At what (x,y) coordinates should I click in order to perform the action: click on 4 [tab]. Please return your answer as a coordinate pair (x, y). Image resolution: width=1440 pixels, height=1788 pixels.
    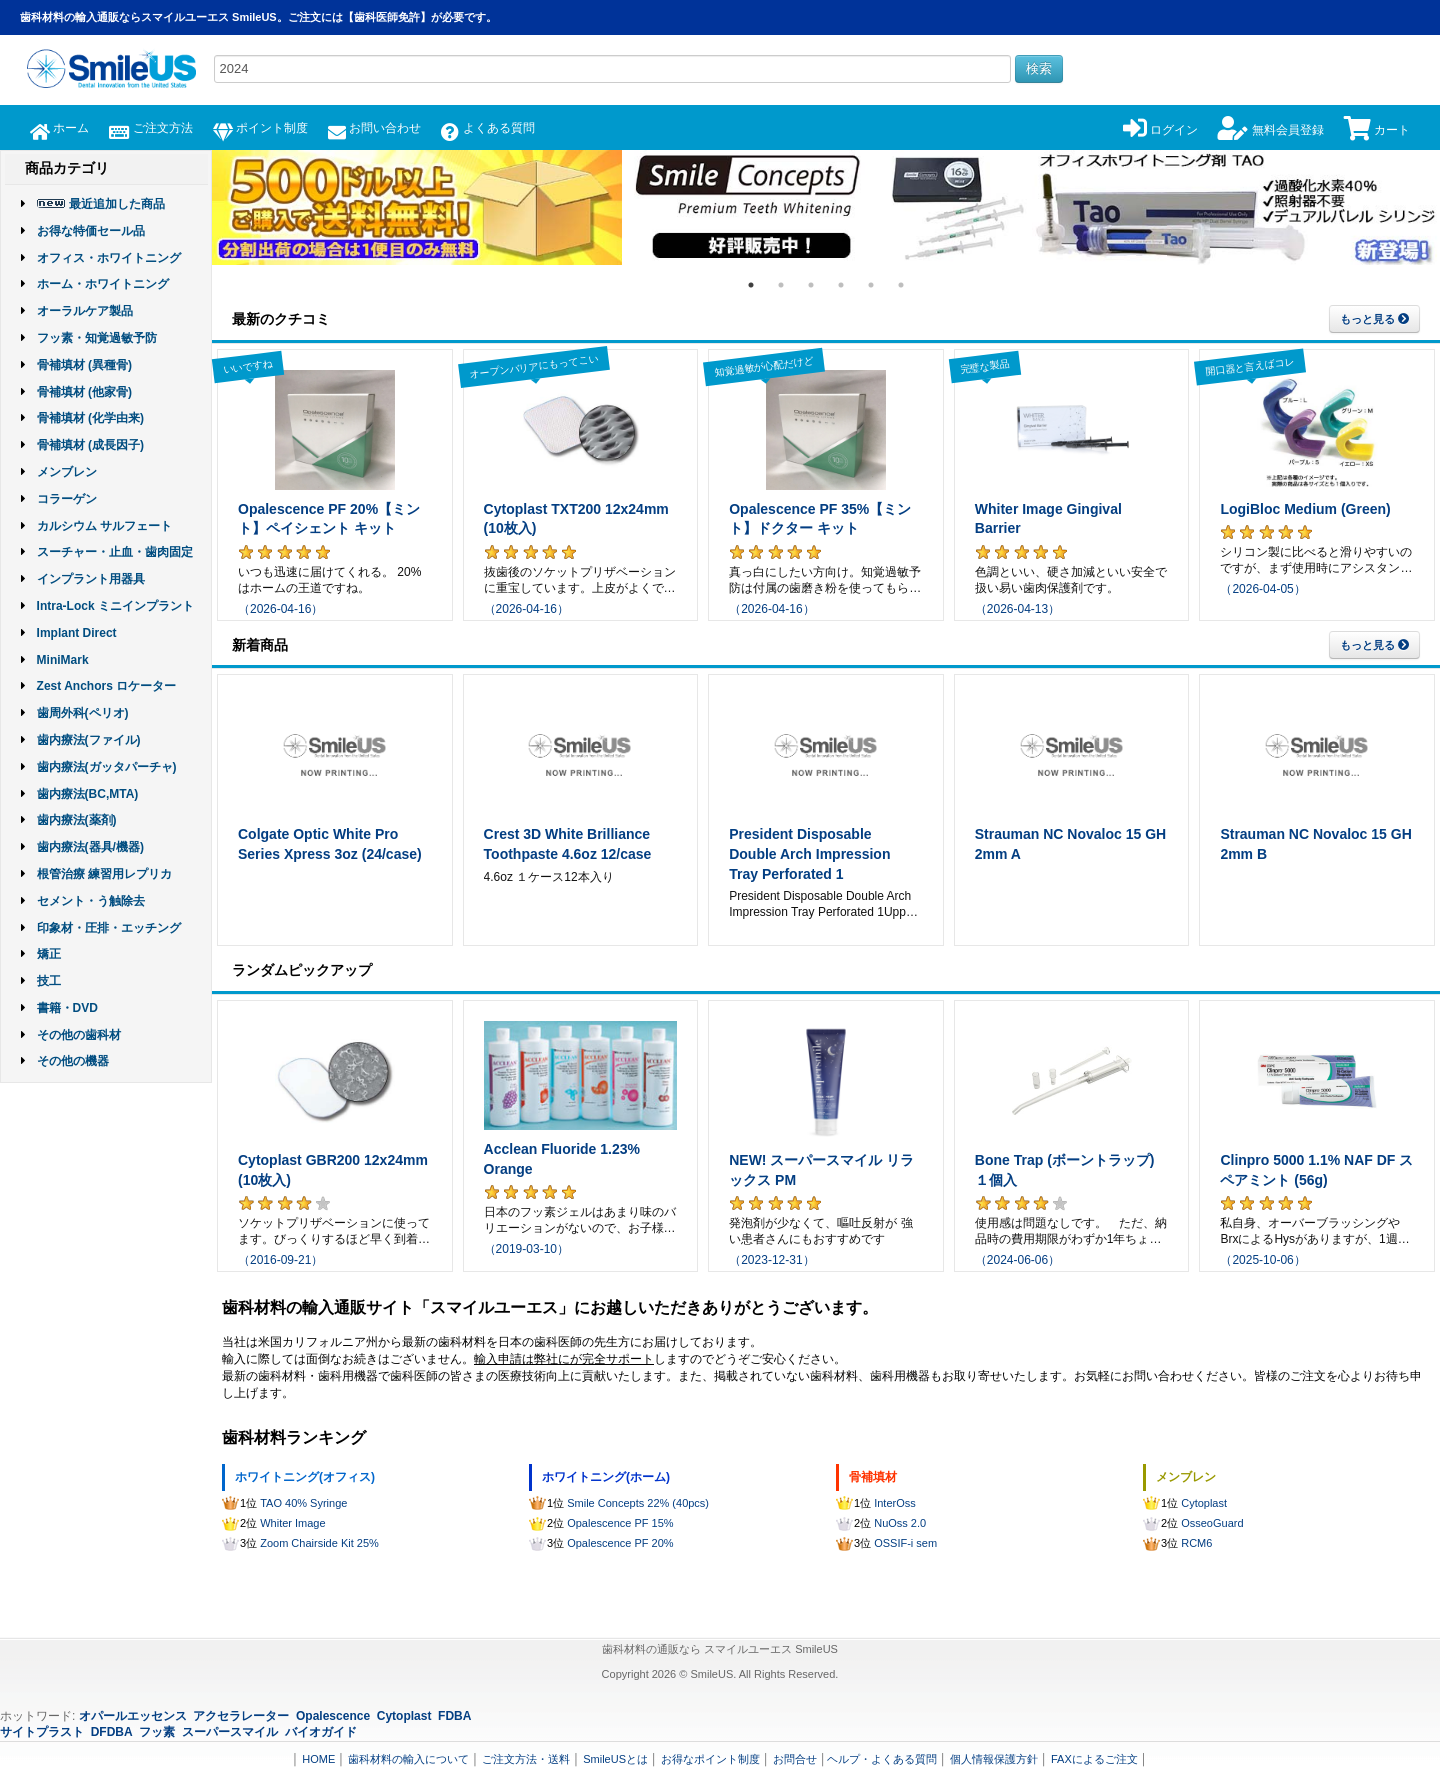
    Looking at the image, I should click on (841, 285).